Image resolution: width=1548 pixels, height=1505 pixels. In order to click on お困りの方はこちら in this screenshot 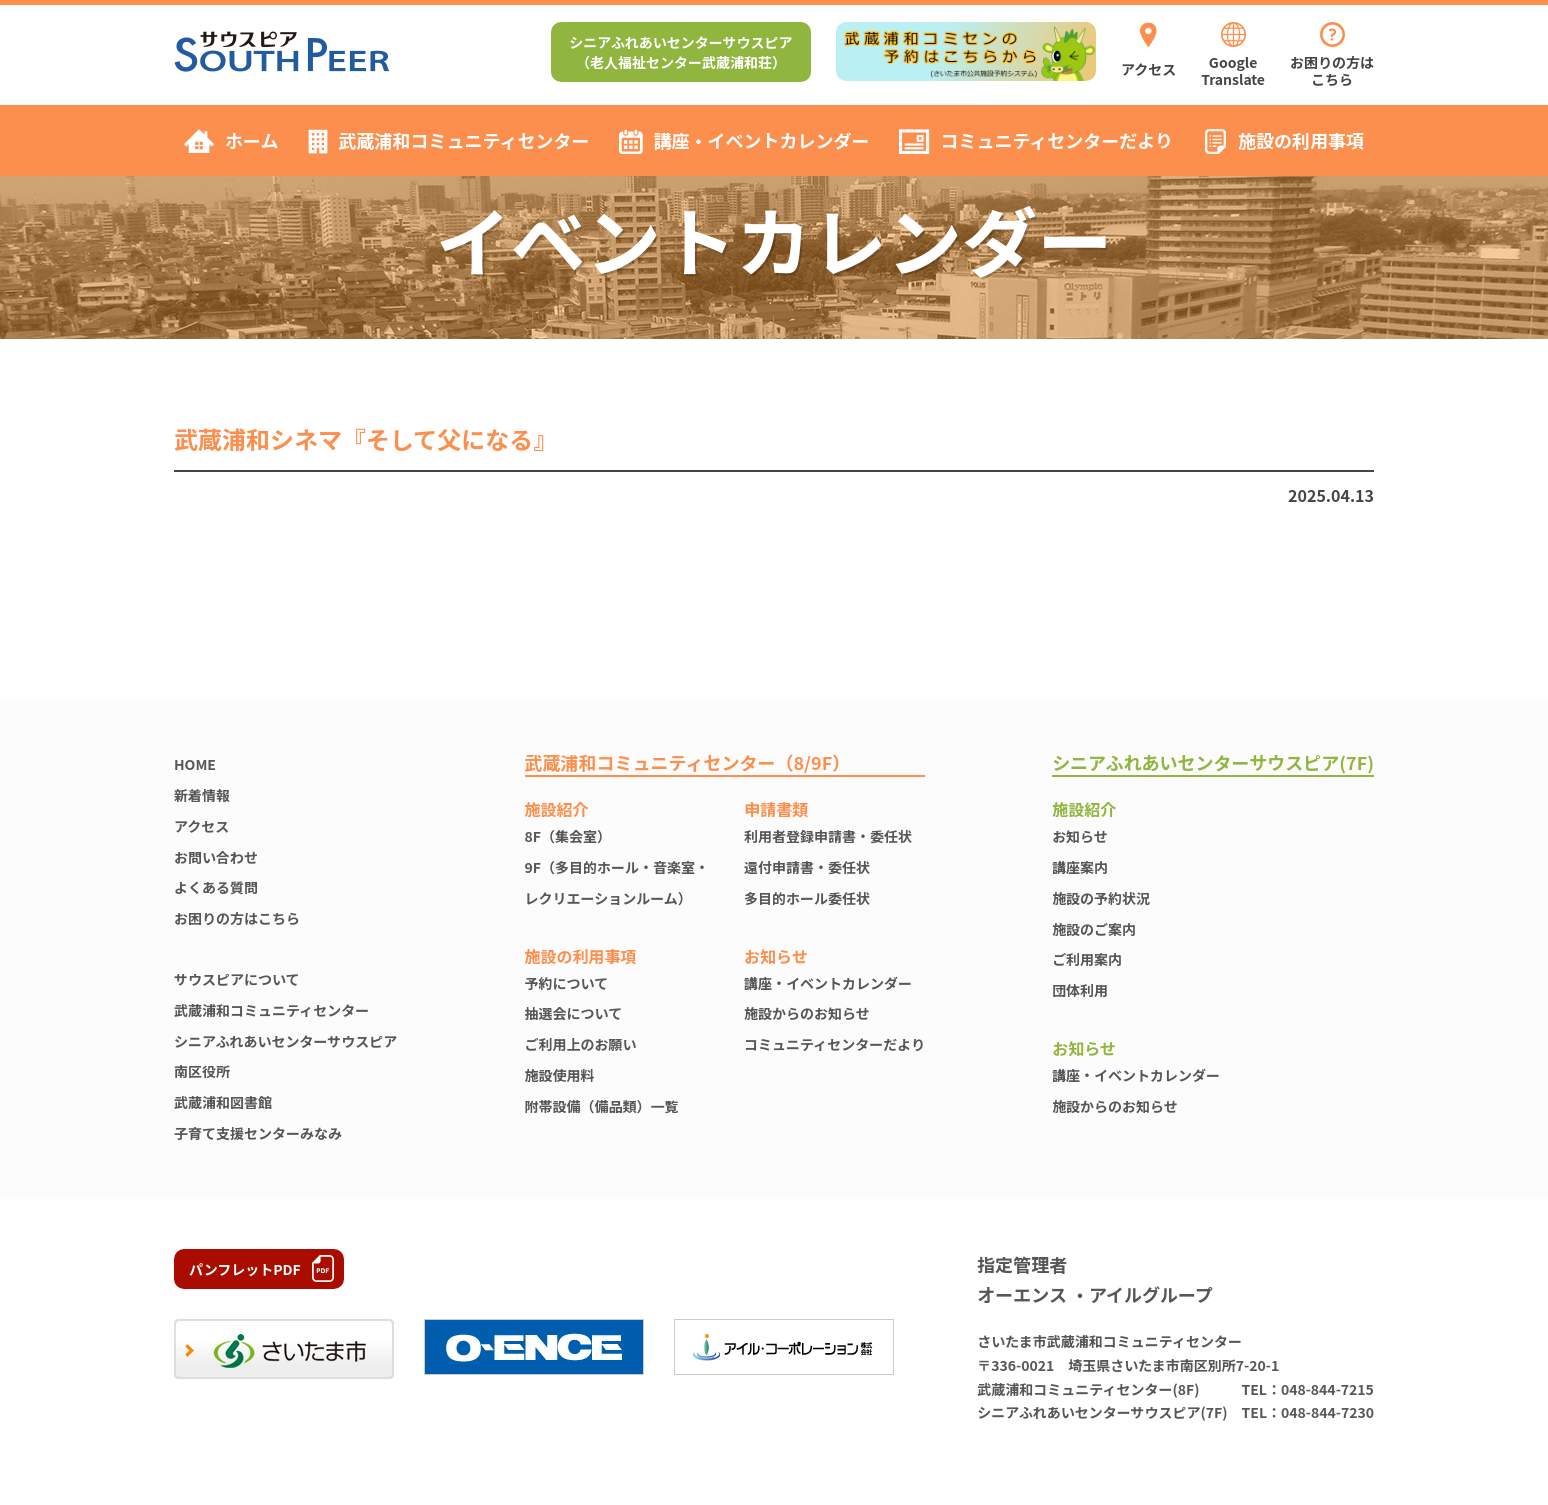, I will do `click(237, 918)`.